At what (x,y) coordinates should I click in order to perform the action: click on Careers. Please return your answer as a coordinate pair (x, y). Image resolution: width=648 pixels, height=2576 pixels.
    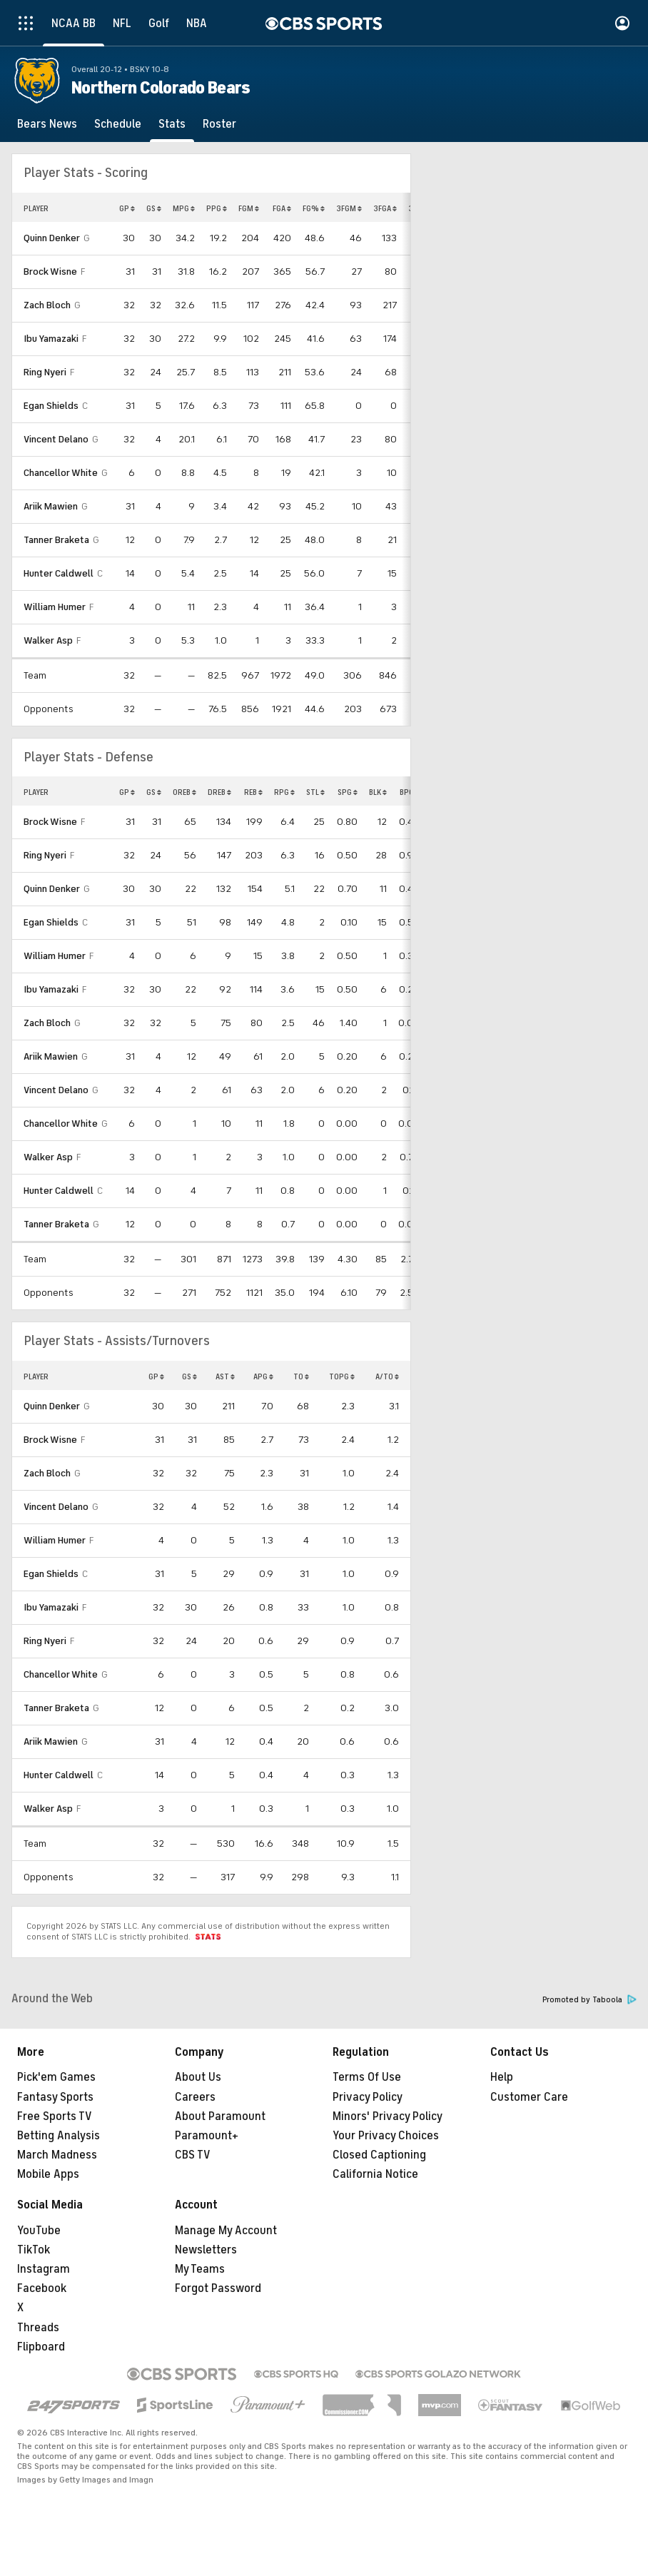
    Looking at the image, I should click on (195, 2097).